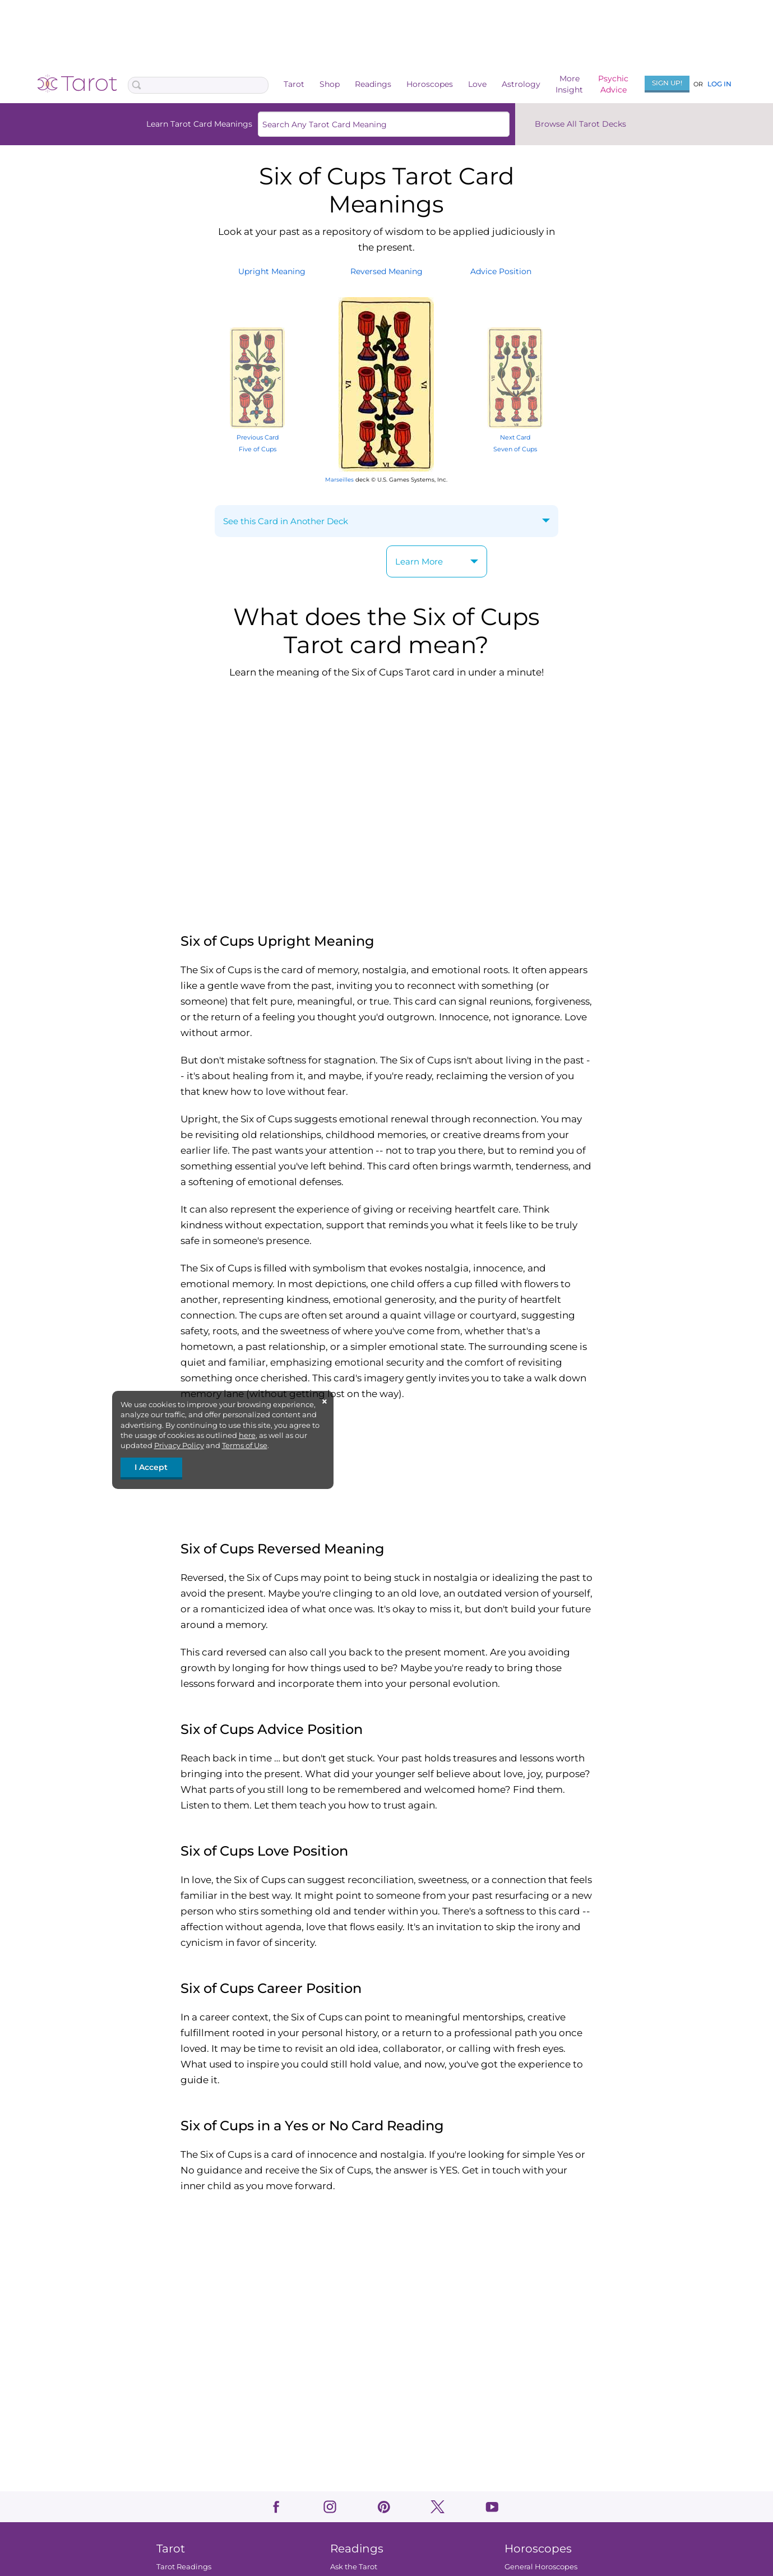 This screenshot has width=773, height=2576. What do you see at coordinates (667, 82) in the screenshot?
I see `Sign Up!` at bounding box center [667, 82].